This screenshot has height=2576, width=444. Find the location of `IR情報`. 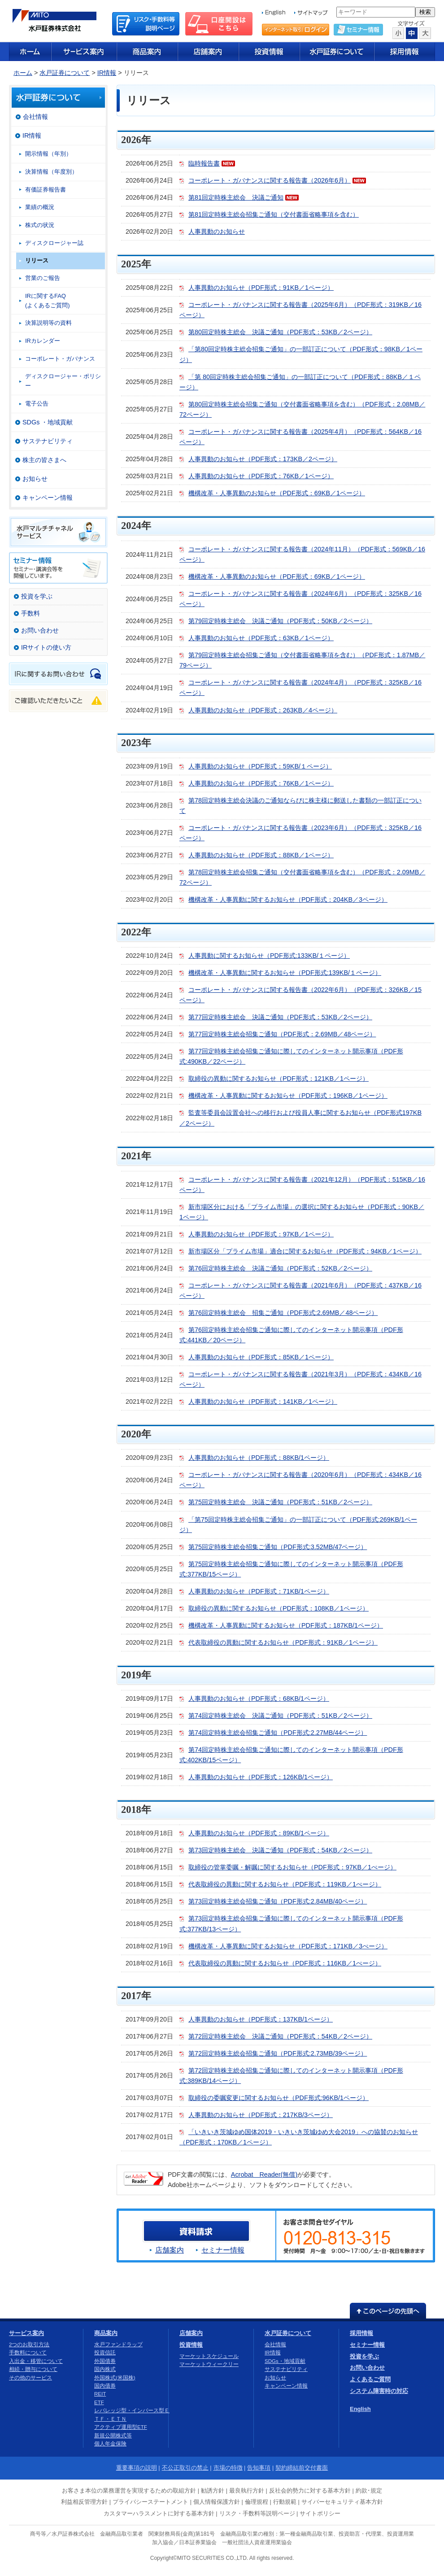

IR情報 is located at coordinates (106, 72).